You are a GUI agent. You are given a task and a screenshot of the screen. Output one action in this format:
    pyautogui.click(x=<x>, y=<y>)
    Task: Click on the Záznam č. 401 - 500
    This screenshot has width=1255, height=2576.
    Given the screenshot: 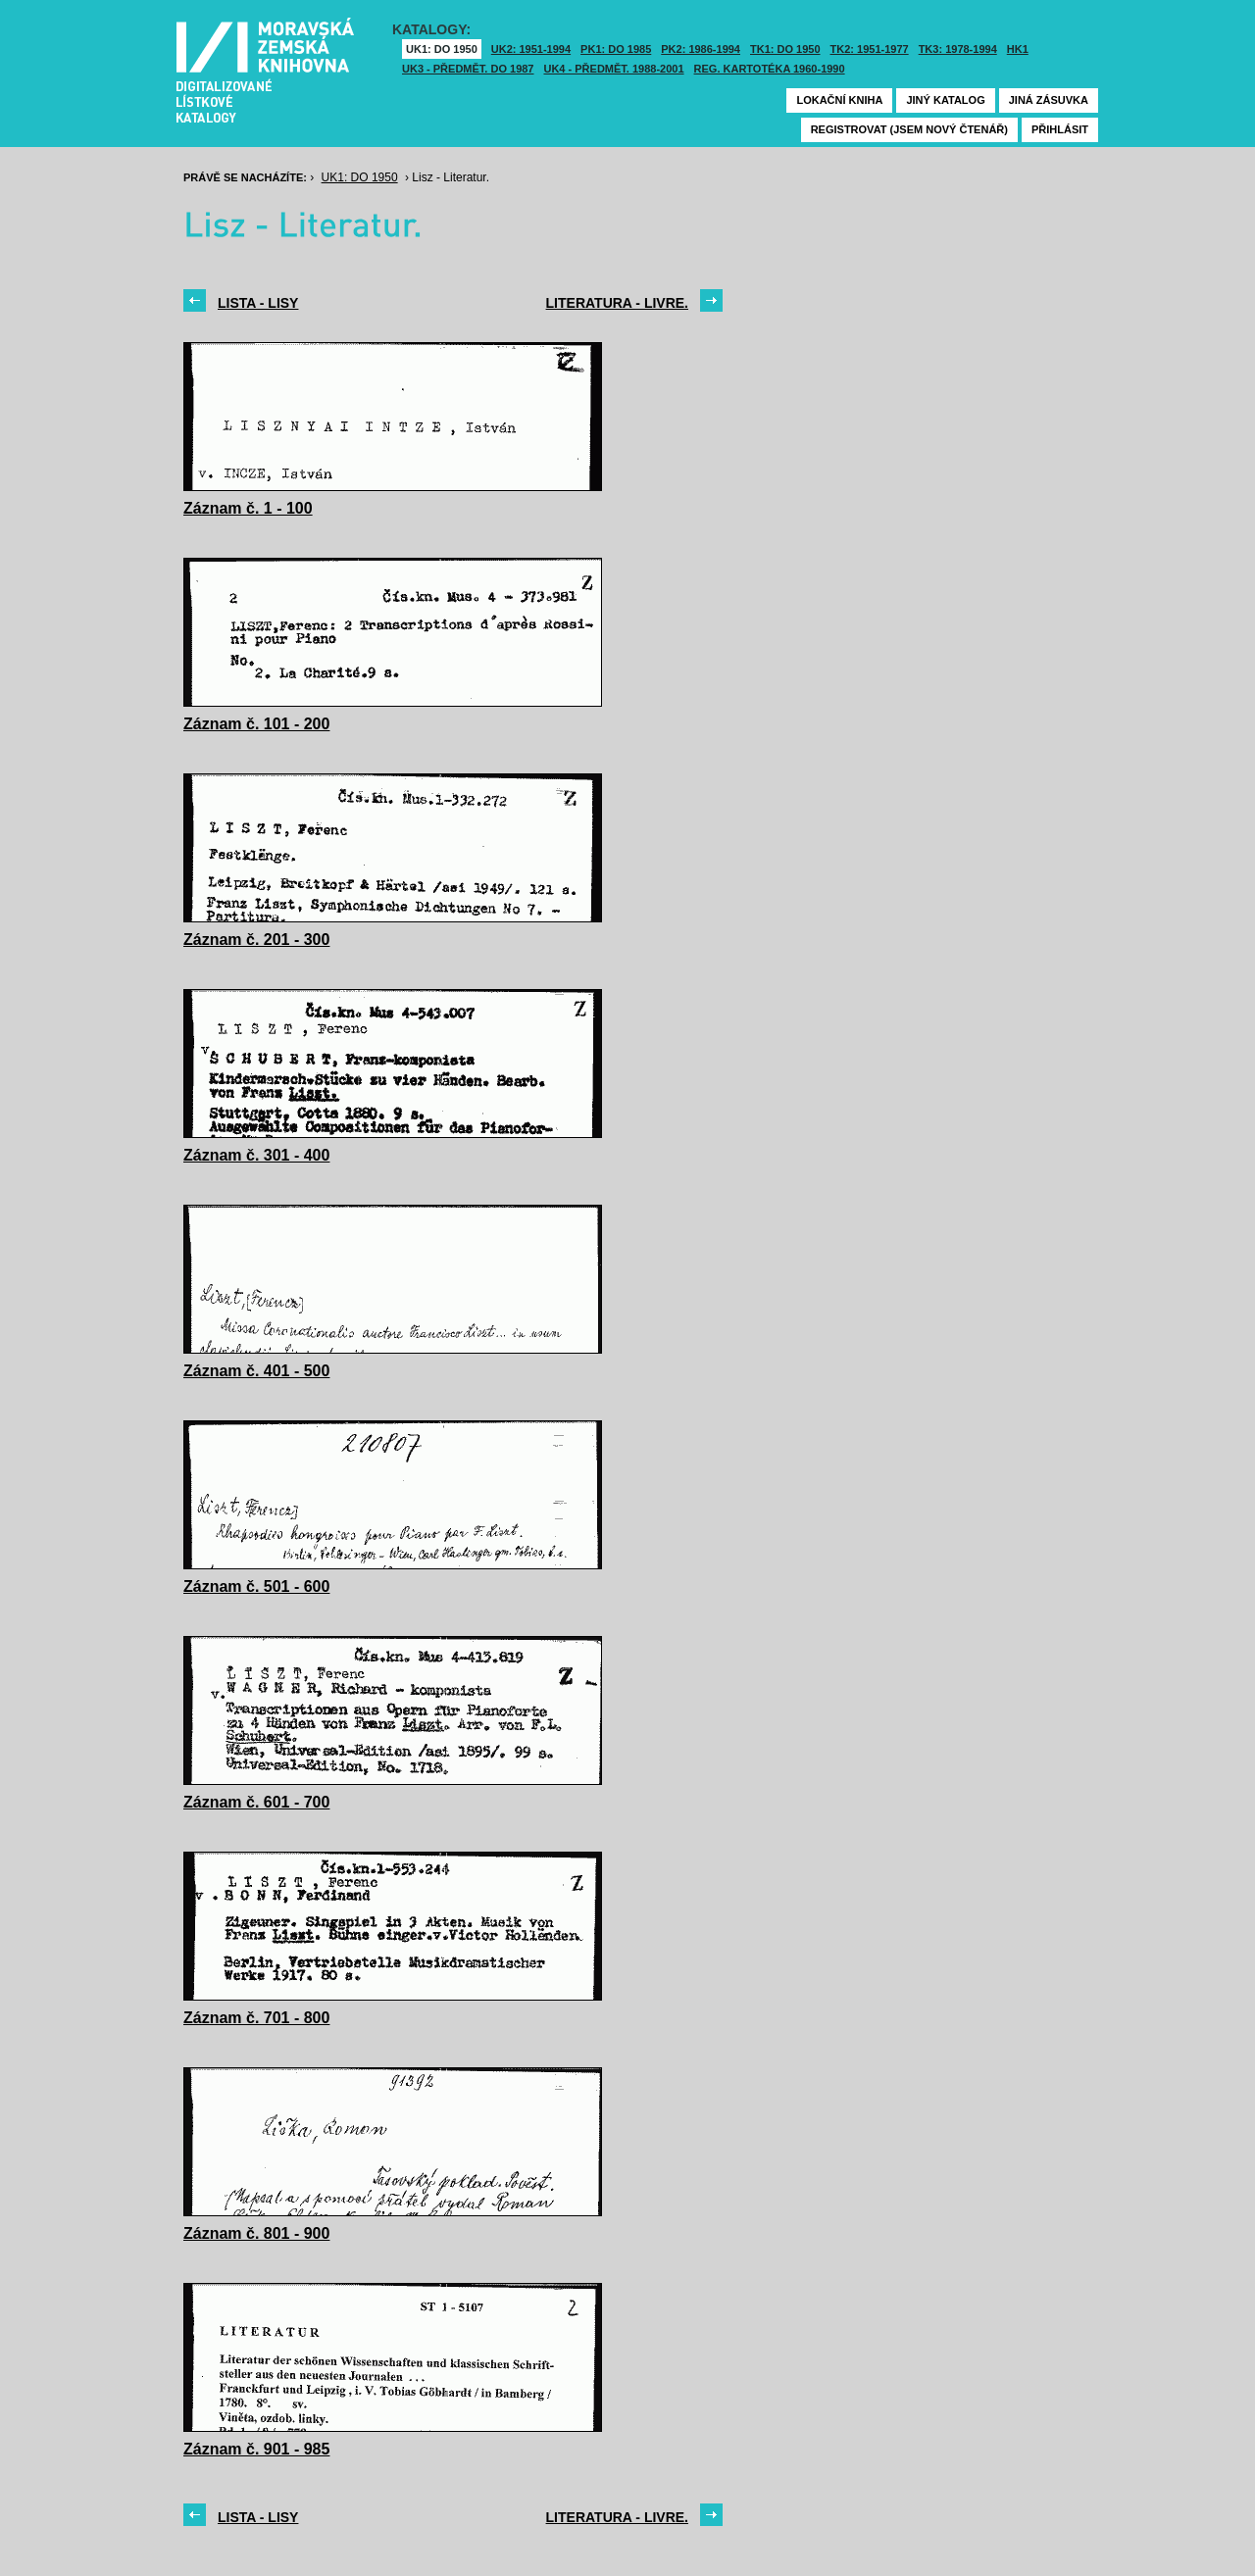 What is the action you would take?
    pyautogui.click(x=256, y=1370)
    